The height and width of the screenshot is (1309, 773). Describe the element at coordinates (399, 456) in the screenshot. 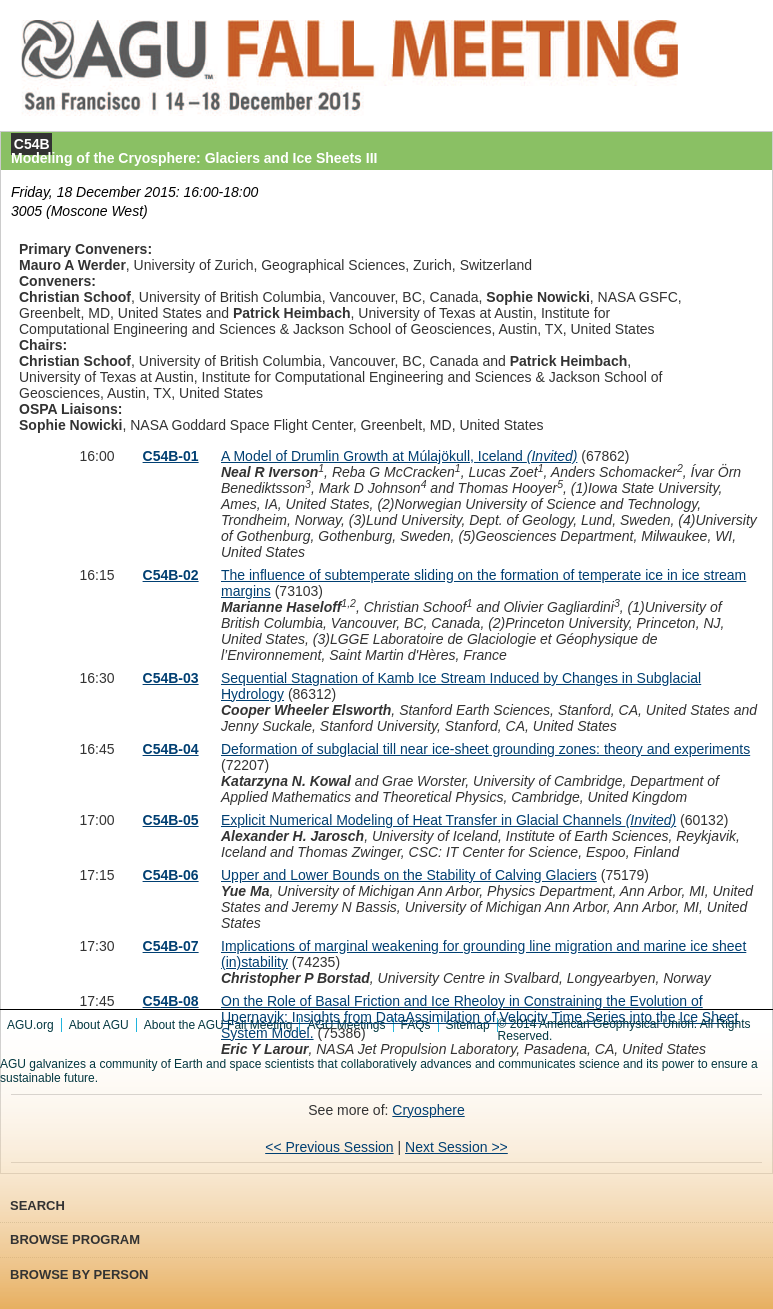

I see `A Model of Drumlin Growth at Múlajökull, Iceland` at that location.